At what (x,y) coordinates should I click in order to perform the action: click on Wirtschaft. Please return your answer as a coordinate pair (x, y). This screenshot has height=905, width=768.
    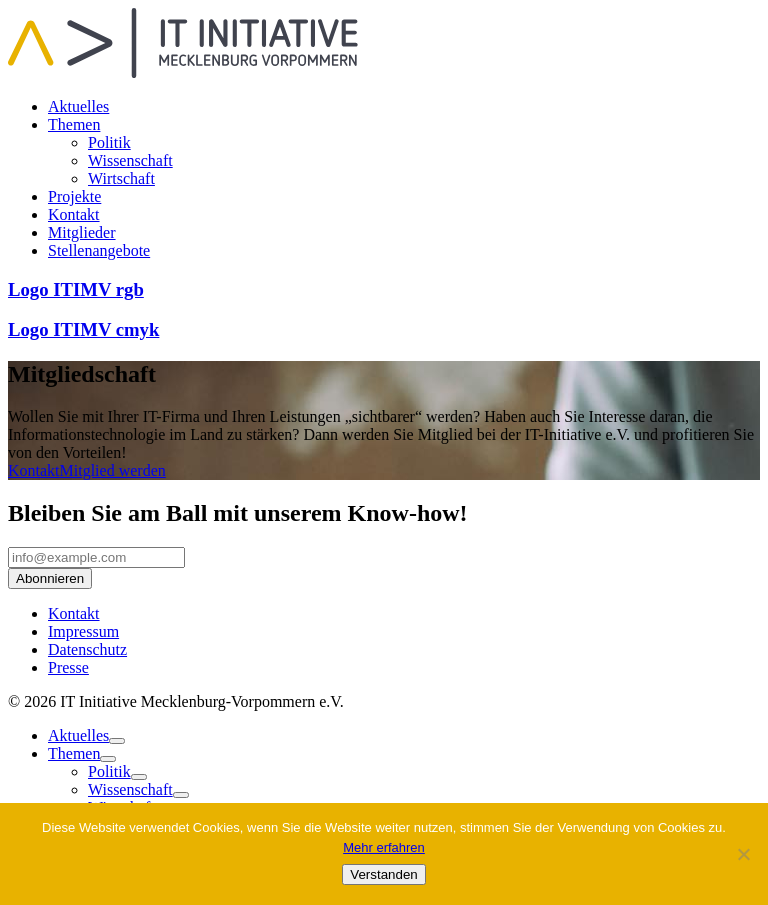
    Looking at the image, I should click on (121, 178).